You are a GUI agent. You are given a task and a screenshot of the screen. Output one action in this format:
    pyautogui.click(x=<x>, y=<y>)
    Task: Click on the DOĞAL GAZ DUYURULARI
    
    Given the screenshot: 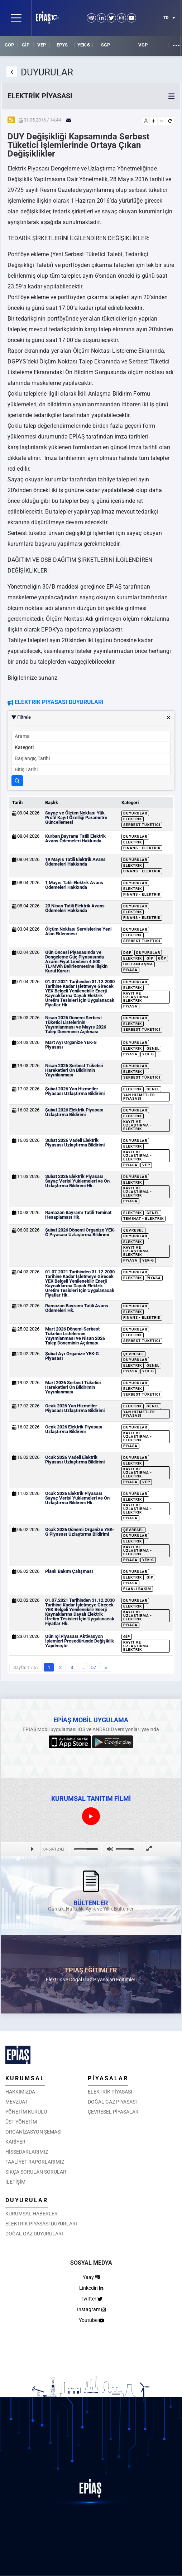 What is the action you would take?
    pyautogui.click(x=34, y=2233)
    